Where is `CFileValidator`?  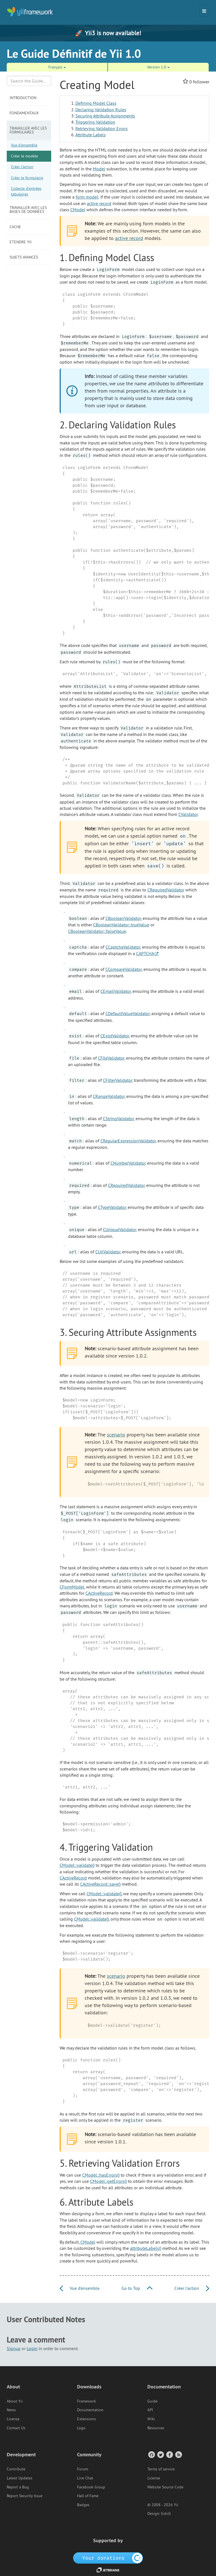 CFileValidator is located at coordinates (111, 1058).